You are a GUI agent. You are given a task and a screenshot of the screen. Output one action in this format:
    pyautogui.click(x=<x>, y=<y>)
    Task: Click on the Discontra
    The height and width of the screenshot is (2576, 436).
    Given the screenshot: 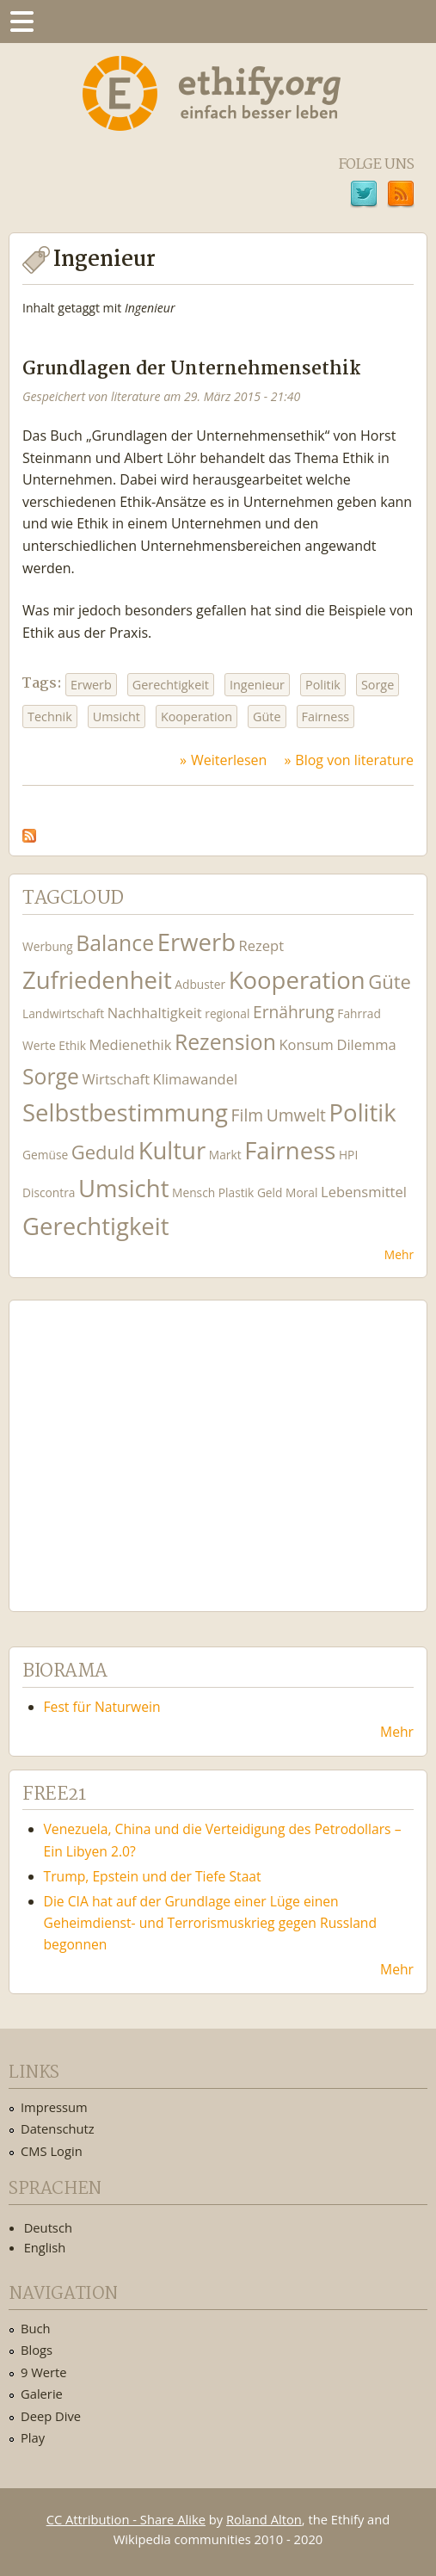 What is the action you would take?
    pyautogui.click(x=48, y=1192)
    